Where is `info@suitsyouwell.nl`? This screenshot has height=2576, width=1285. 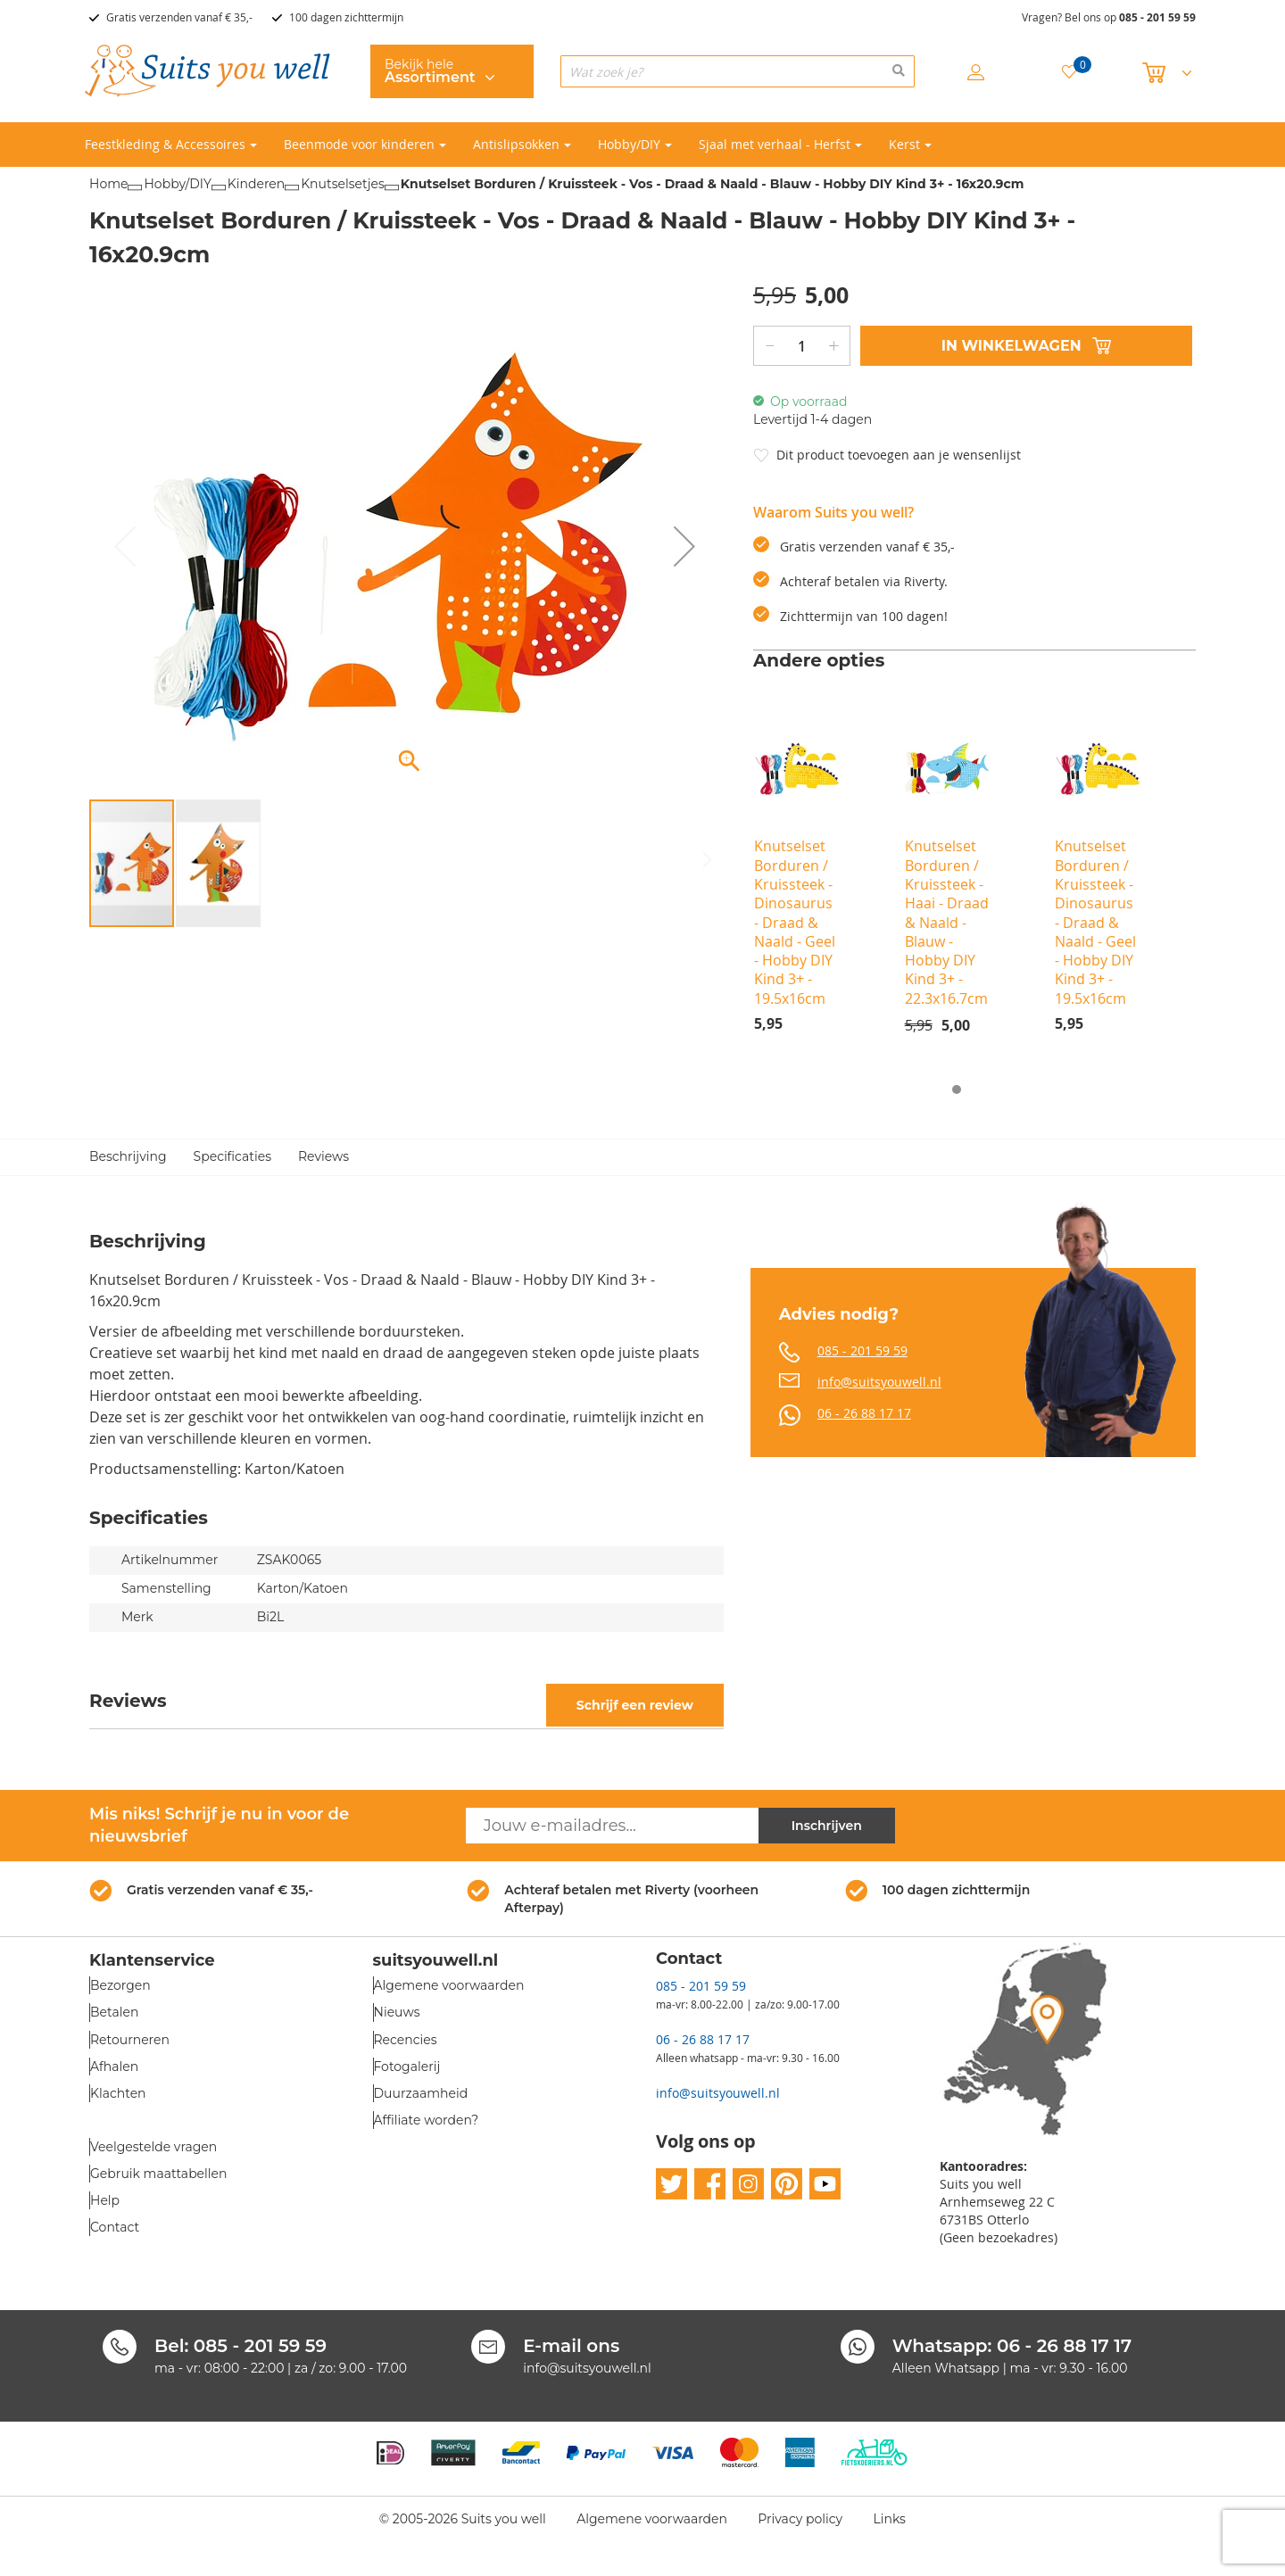 info@suitsyouwell.nl is located at coordinates (879, 1381).